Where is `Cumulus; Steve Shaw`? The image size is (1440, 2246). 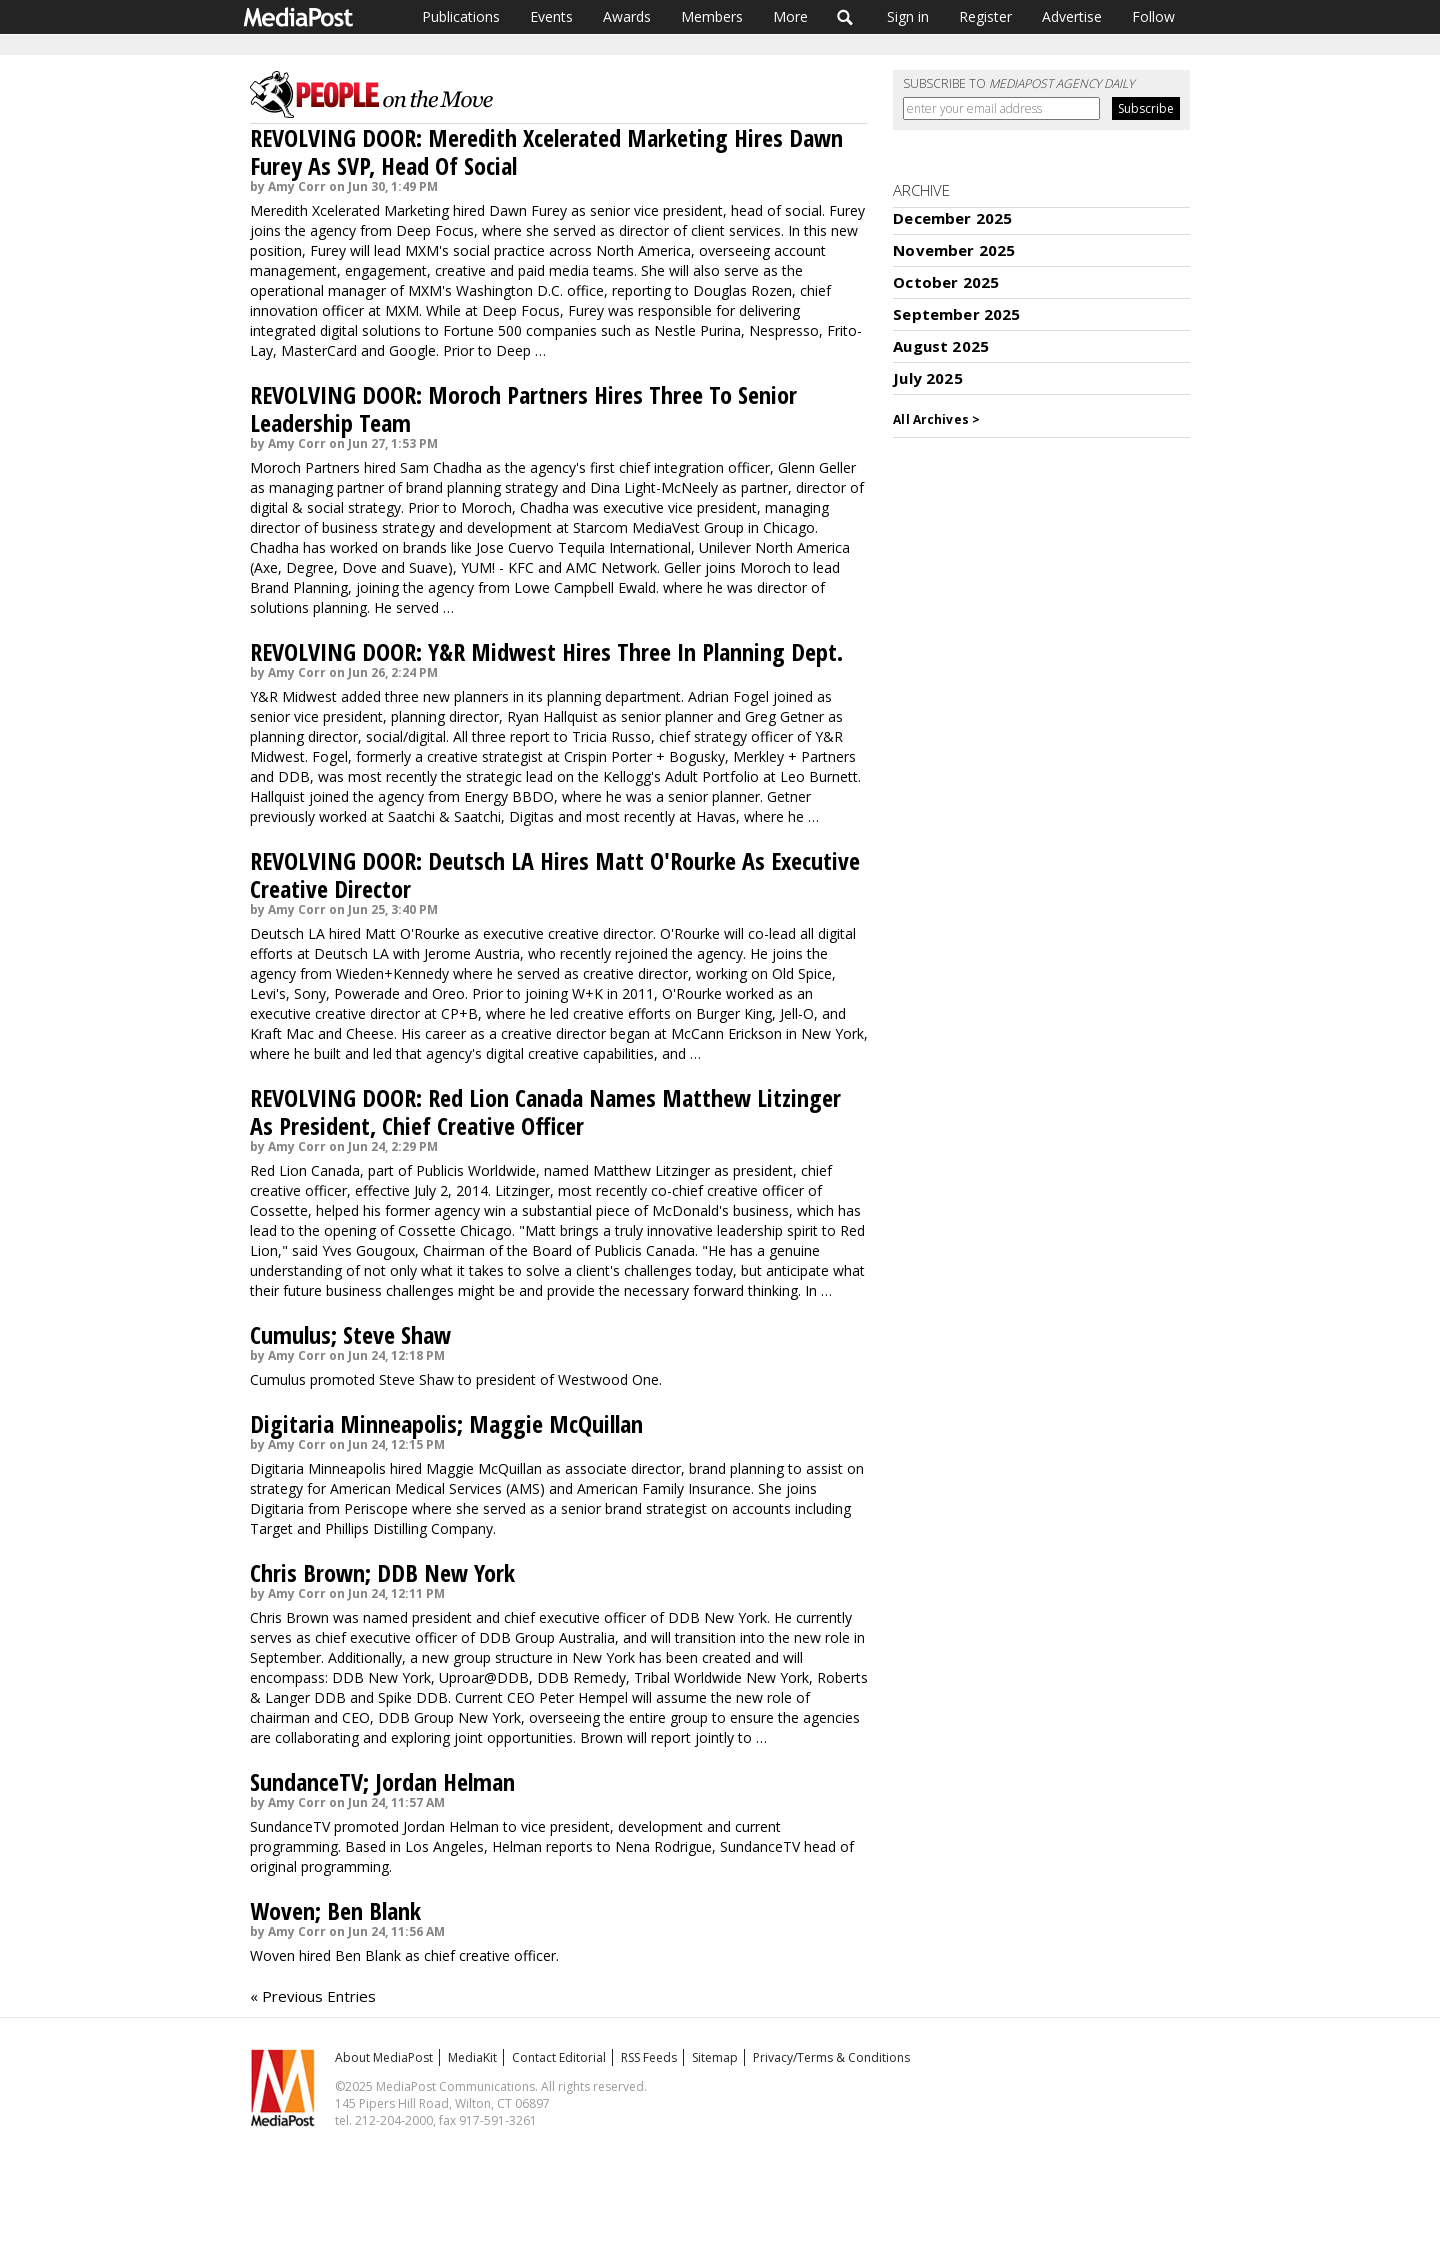
Cumulus; Steve Shaw is located at coordinates (350, 1334).